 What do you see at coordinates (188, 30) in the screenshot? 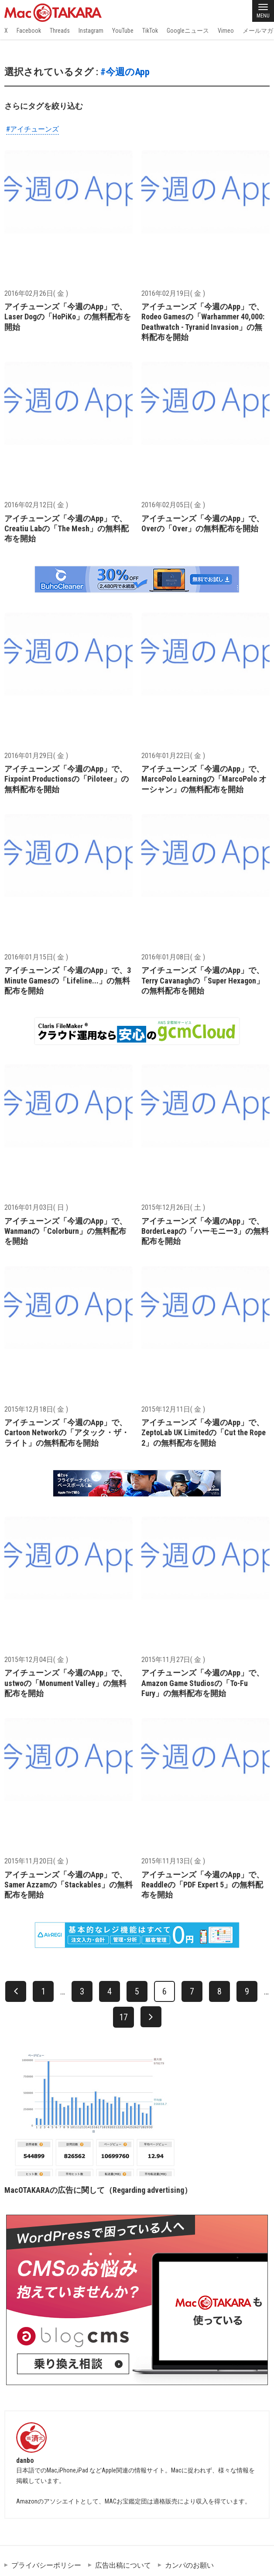
I see `Googleニュース` at bounding box center [188, 30].